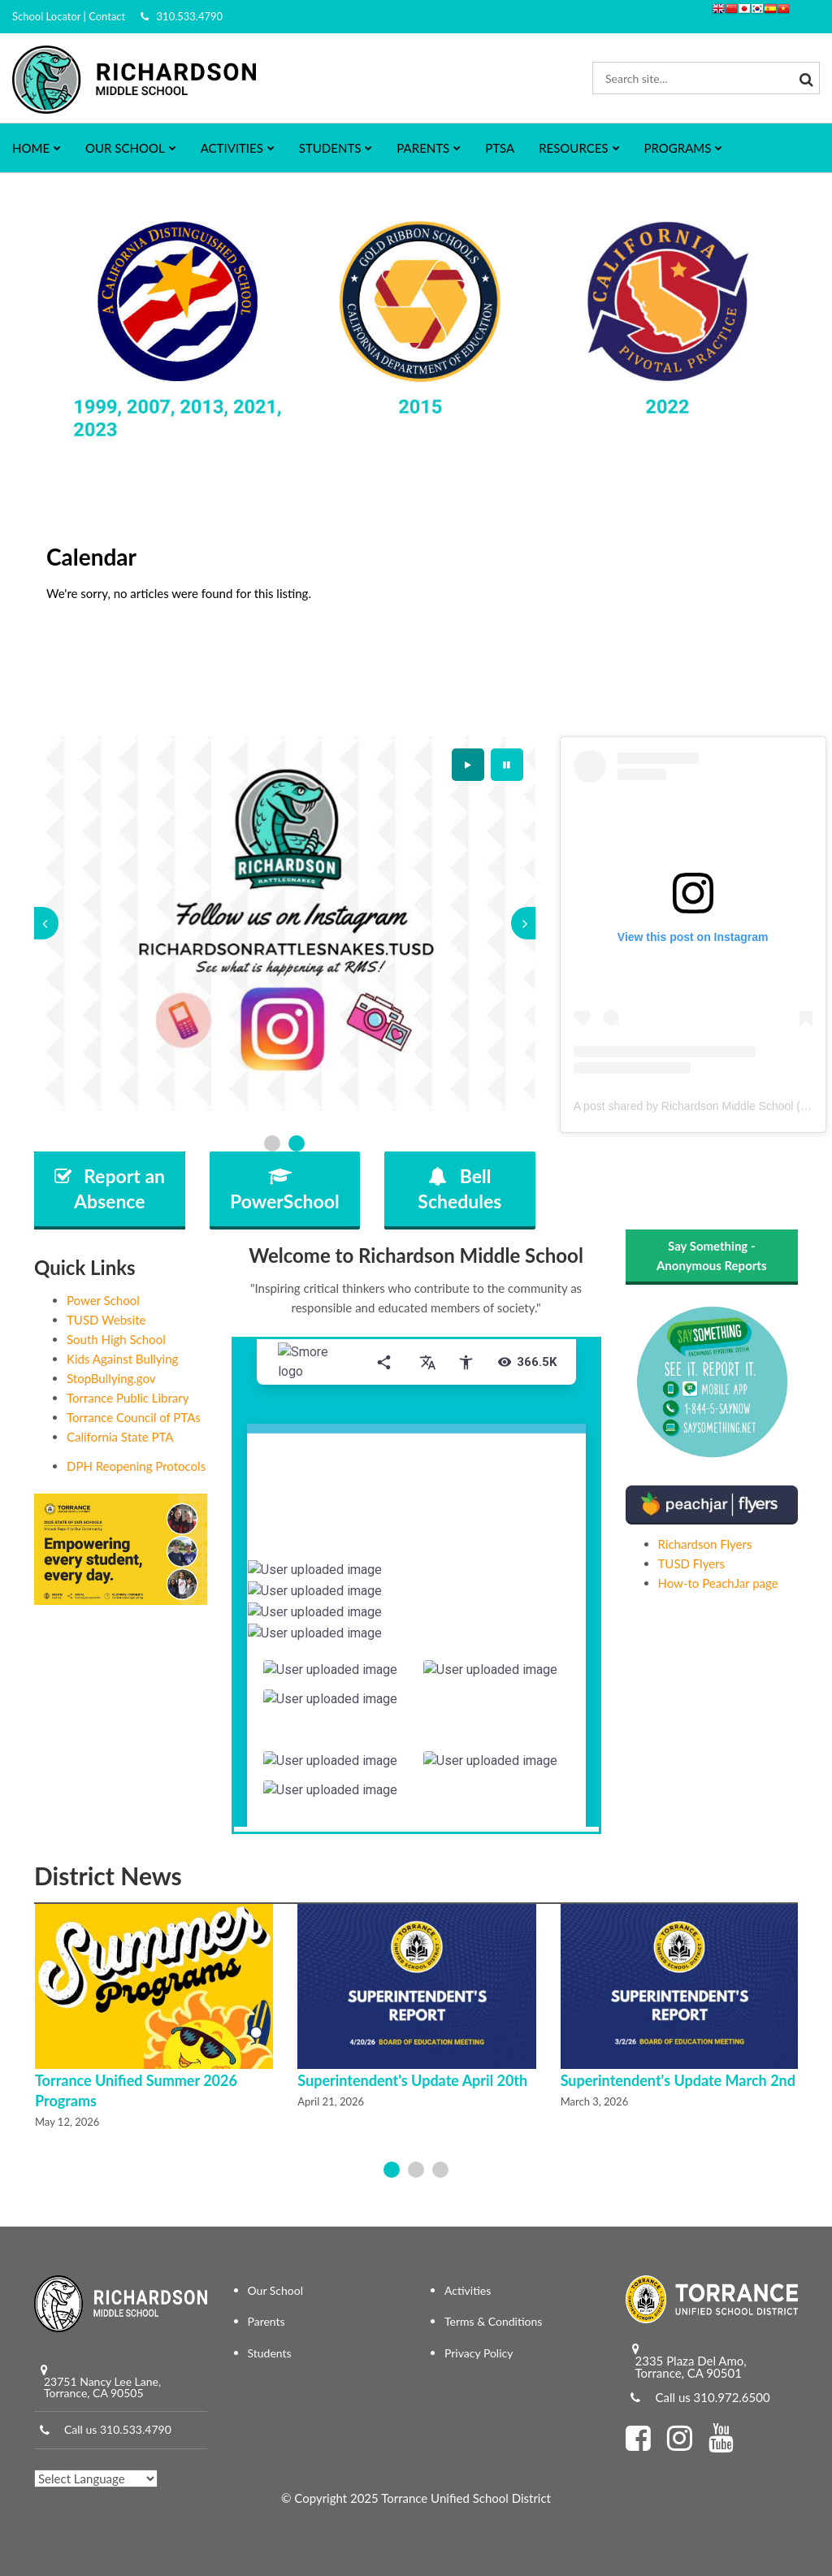  What do you see at coordinates (412, 2080) in the screenshot?
I see `Superintendent's Update April 20th` at bounding box center [412, 2080].